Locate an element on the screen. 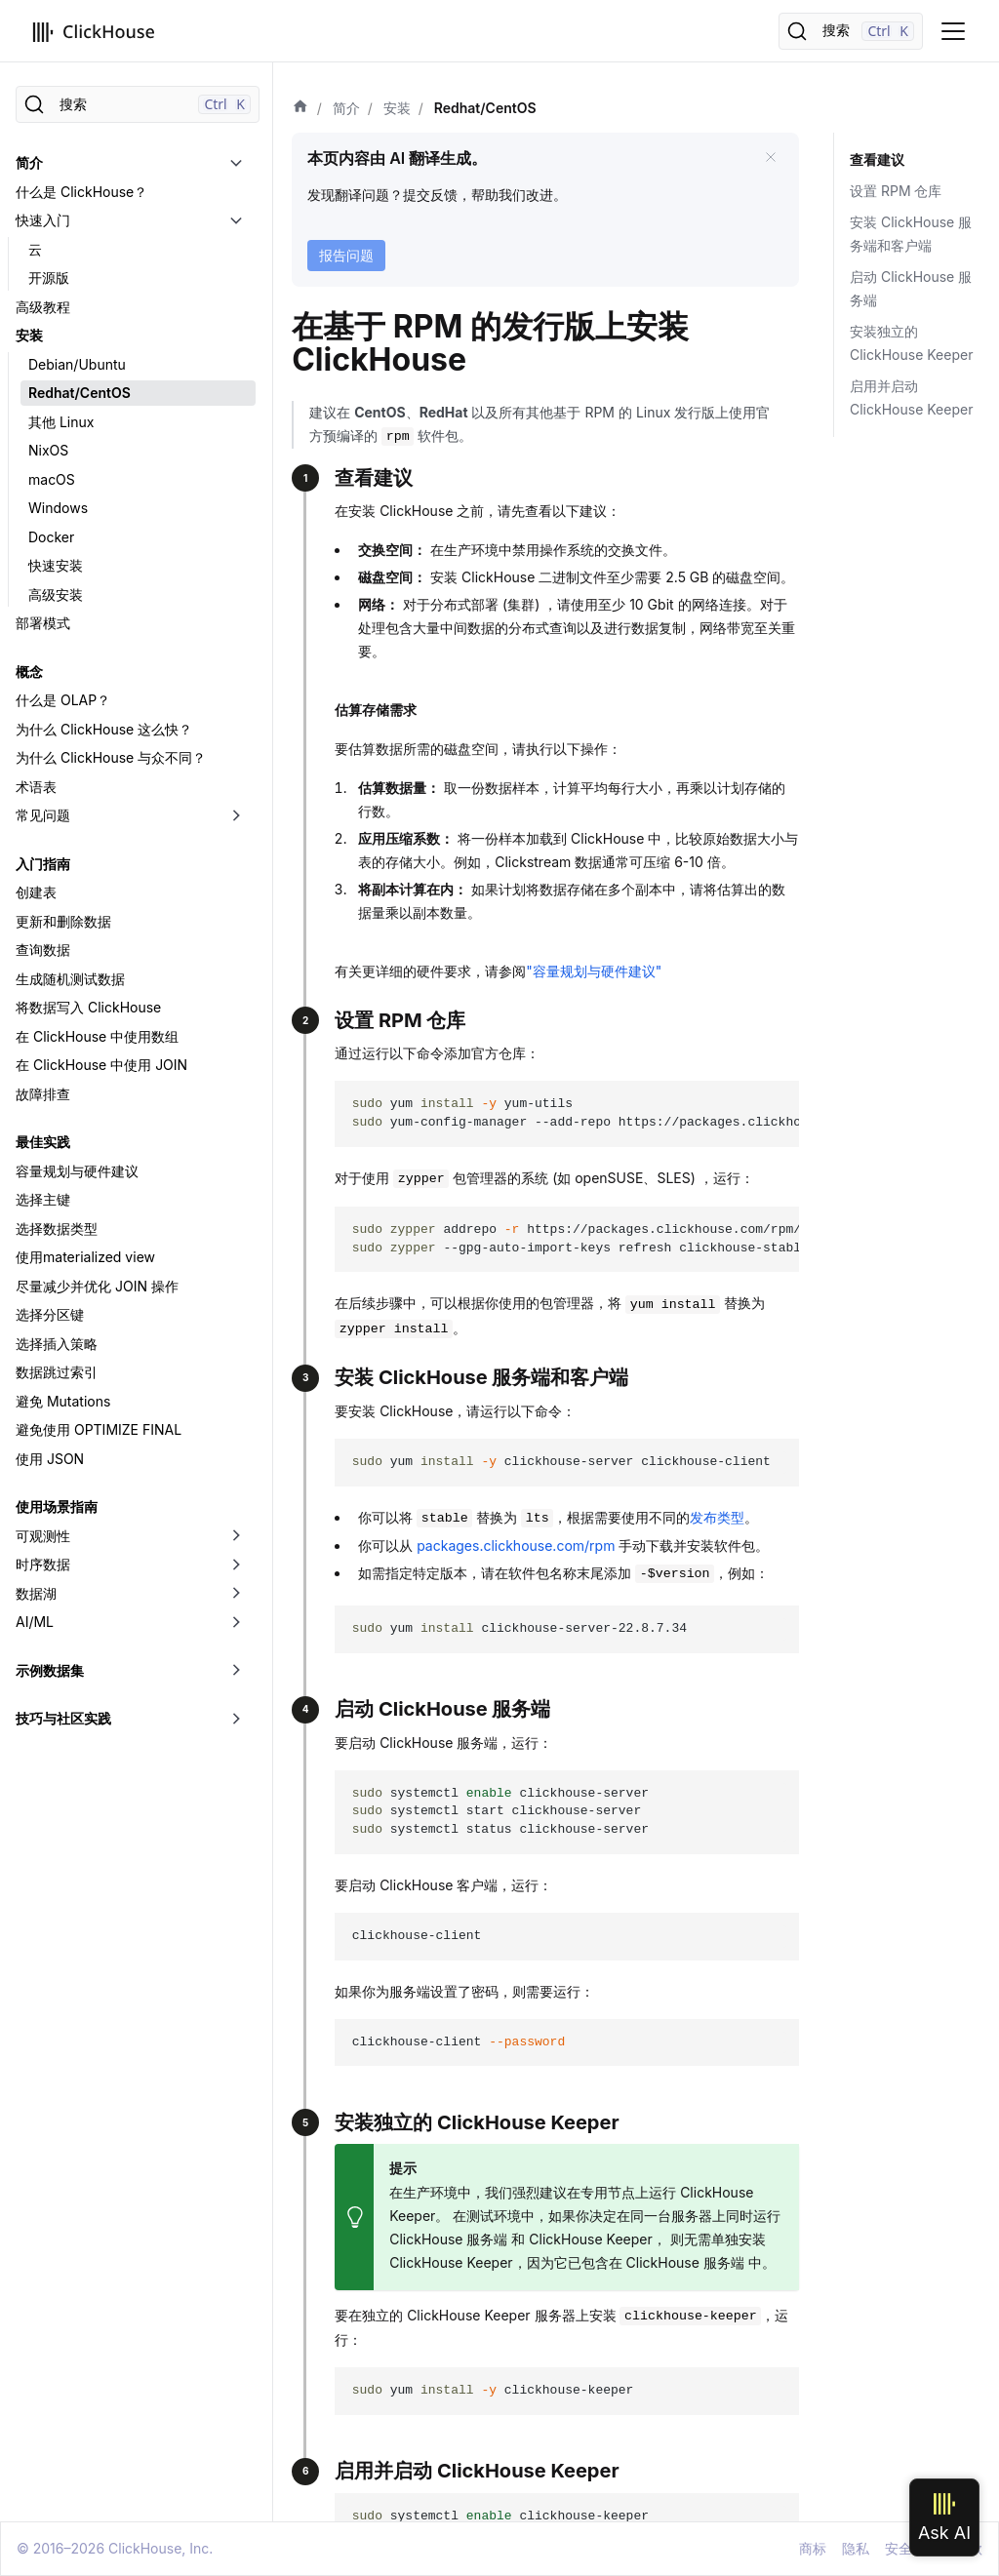 The image size is (999, 2576). 使用场景指南 is located at coordinates (57, 1506).